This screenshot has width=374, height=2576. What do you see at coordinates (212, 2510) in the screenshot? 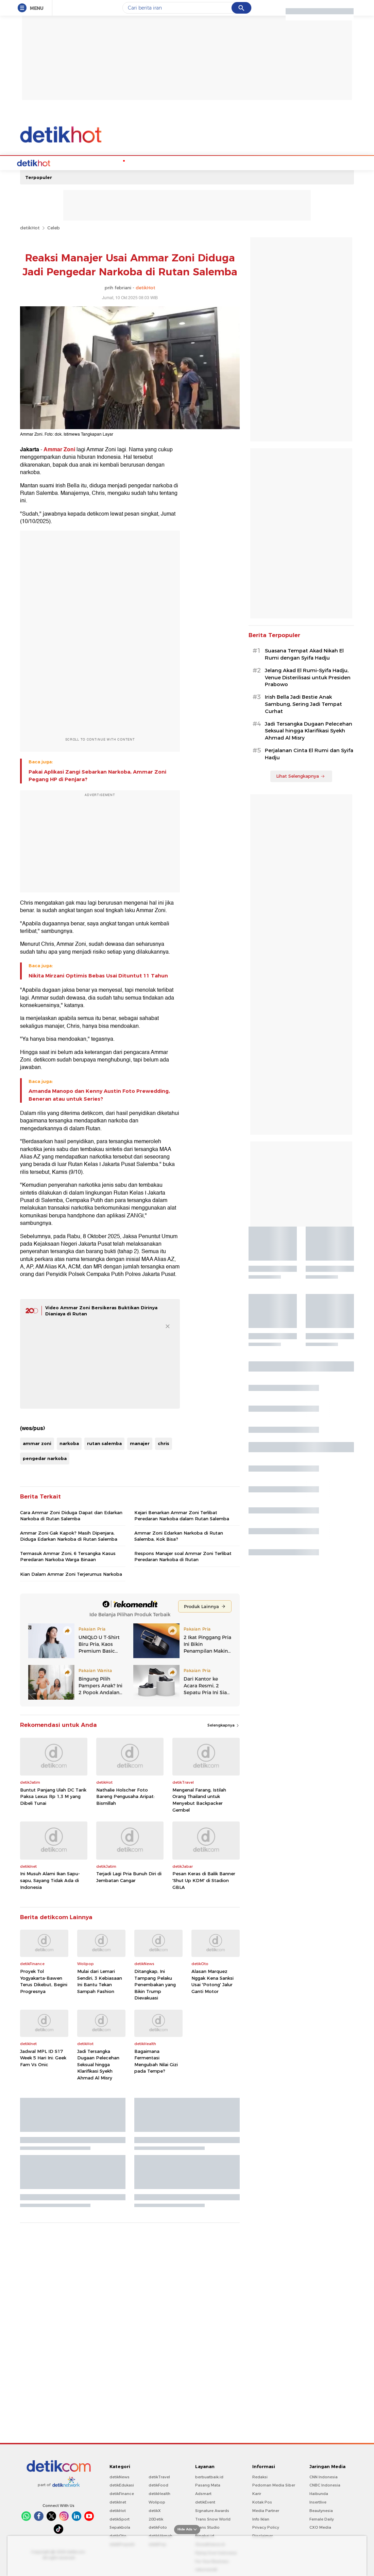
I see `Signature Awards` at bounding box center [212, 2510].